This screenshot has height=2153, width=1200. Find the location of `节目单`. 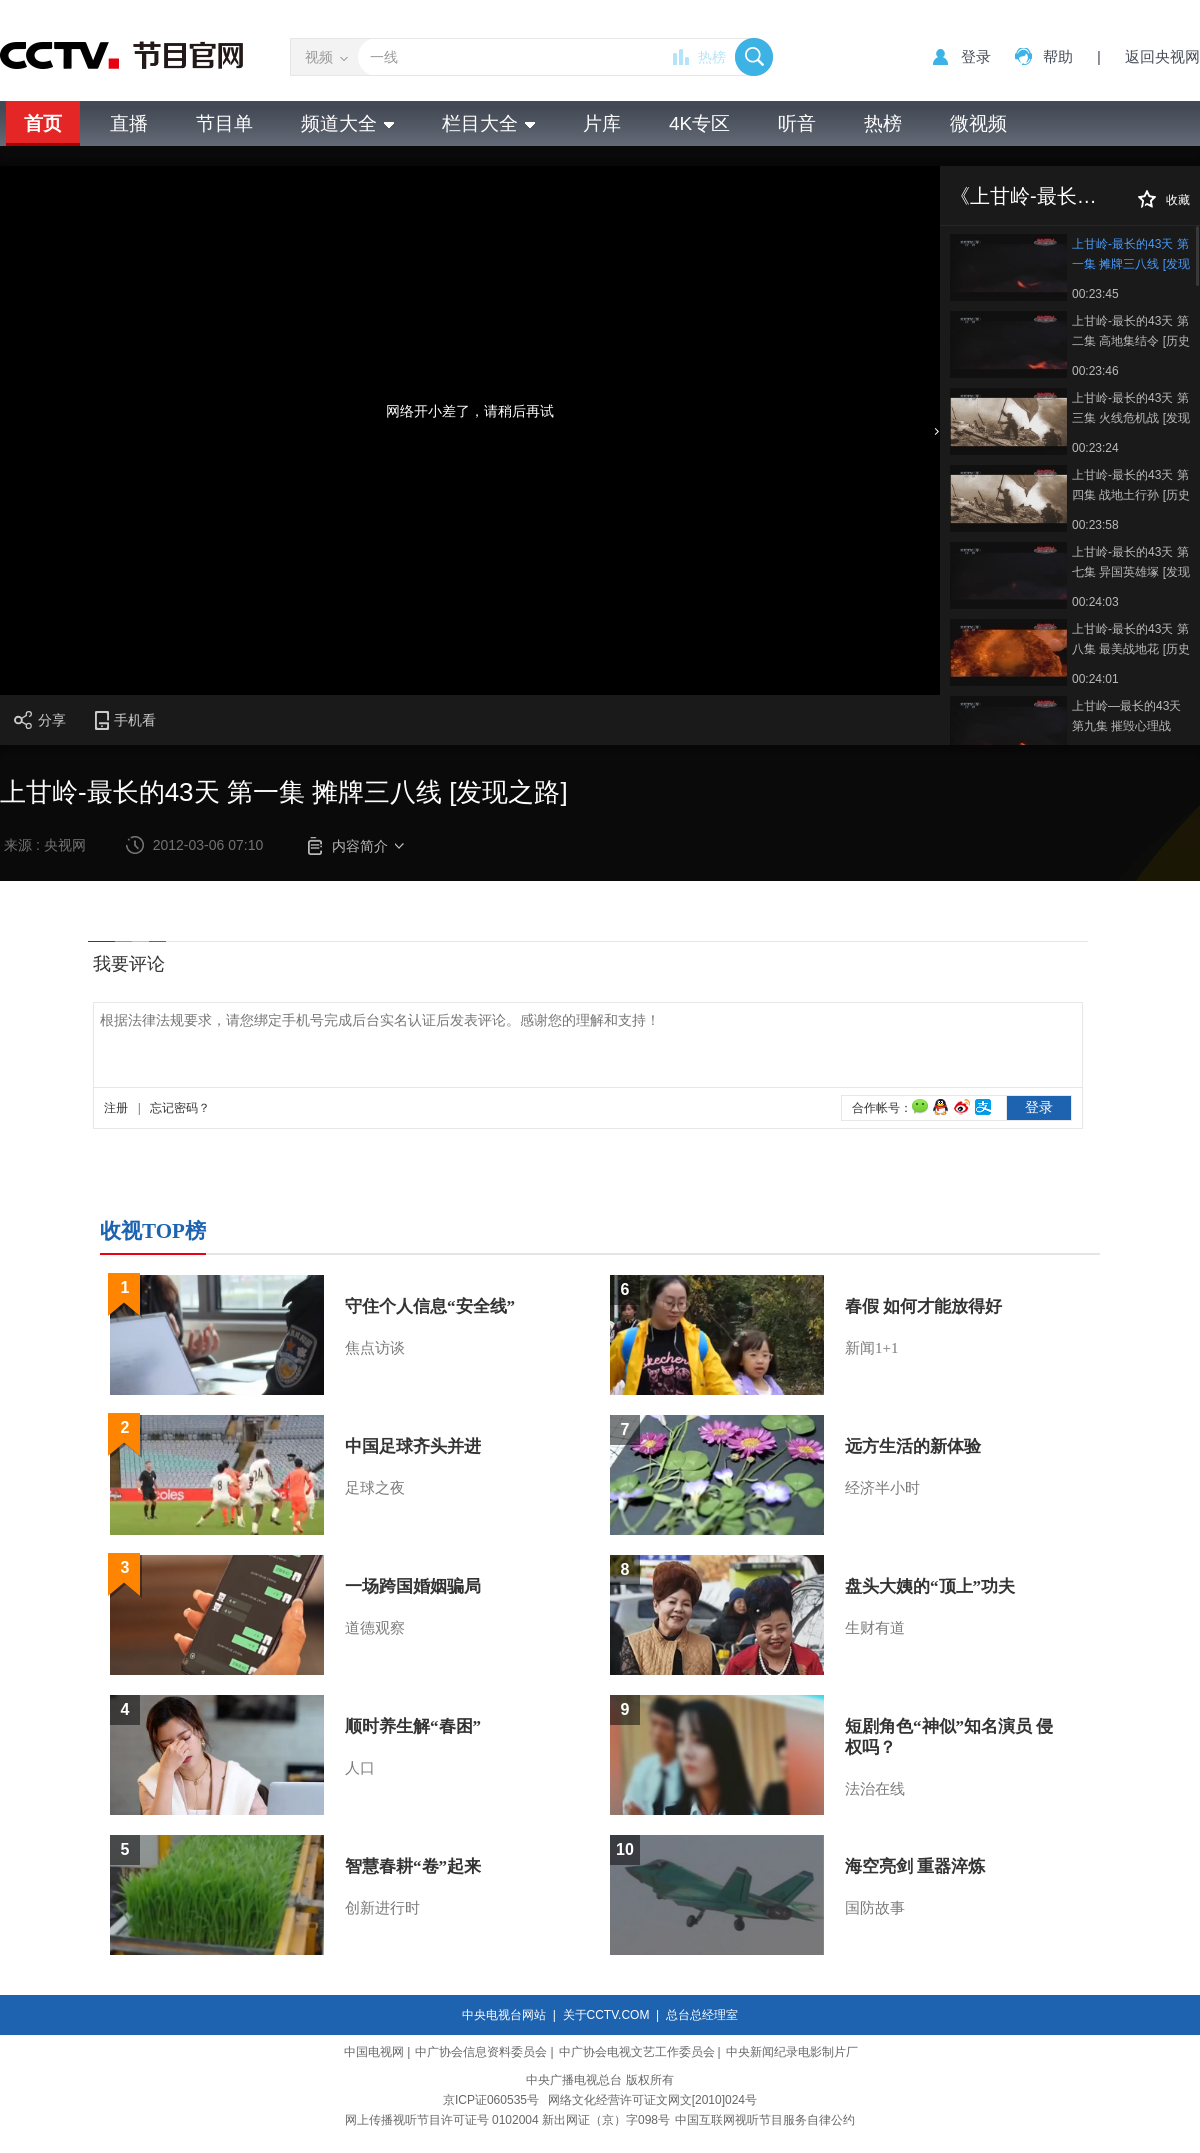

节目单 is located at coordinates (224, 123).